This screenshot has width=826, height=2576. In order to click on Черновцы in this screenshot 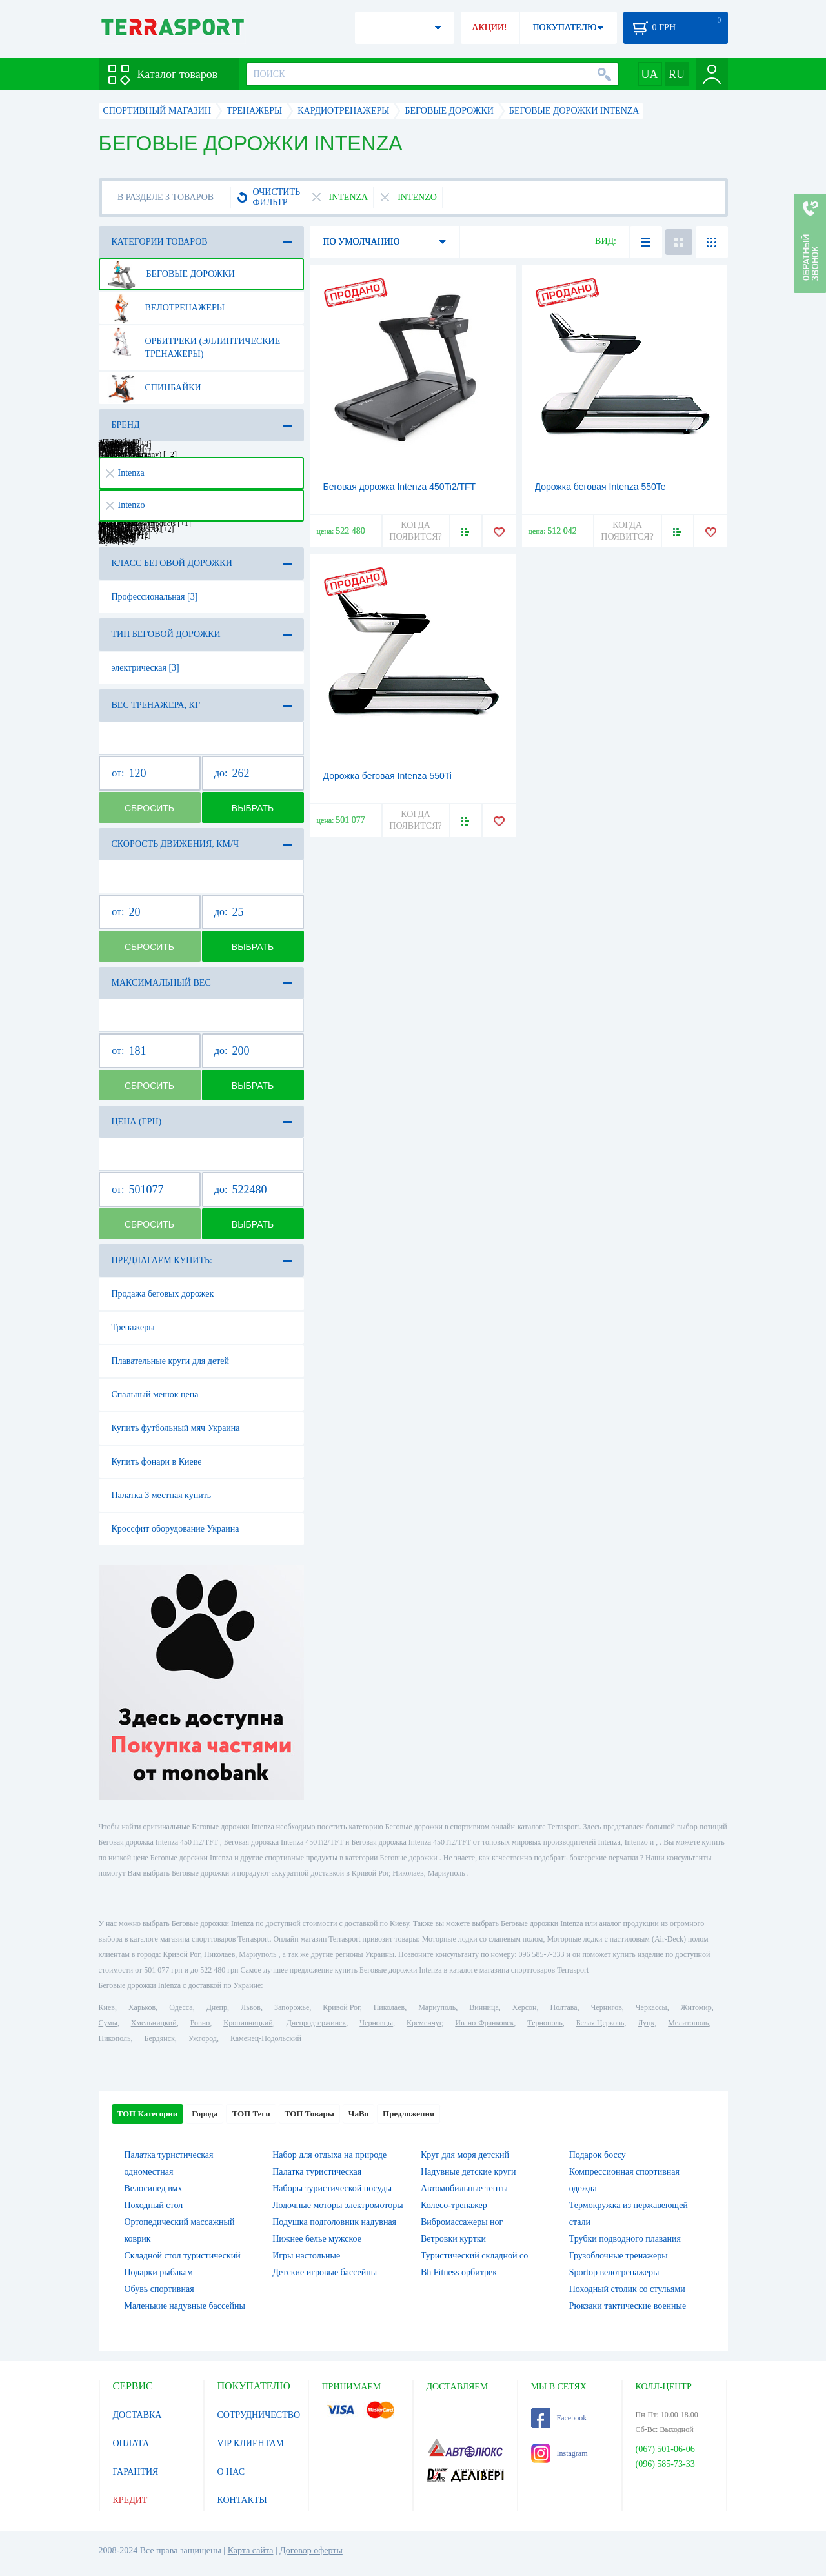, I will do `click(376, 2022)`.